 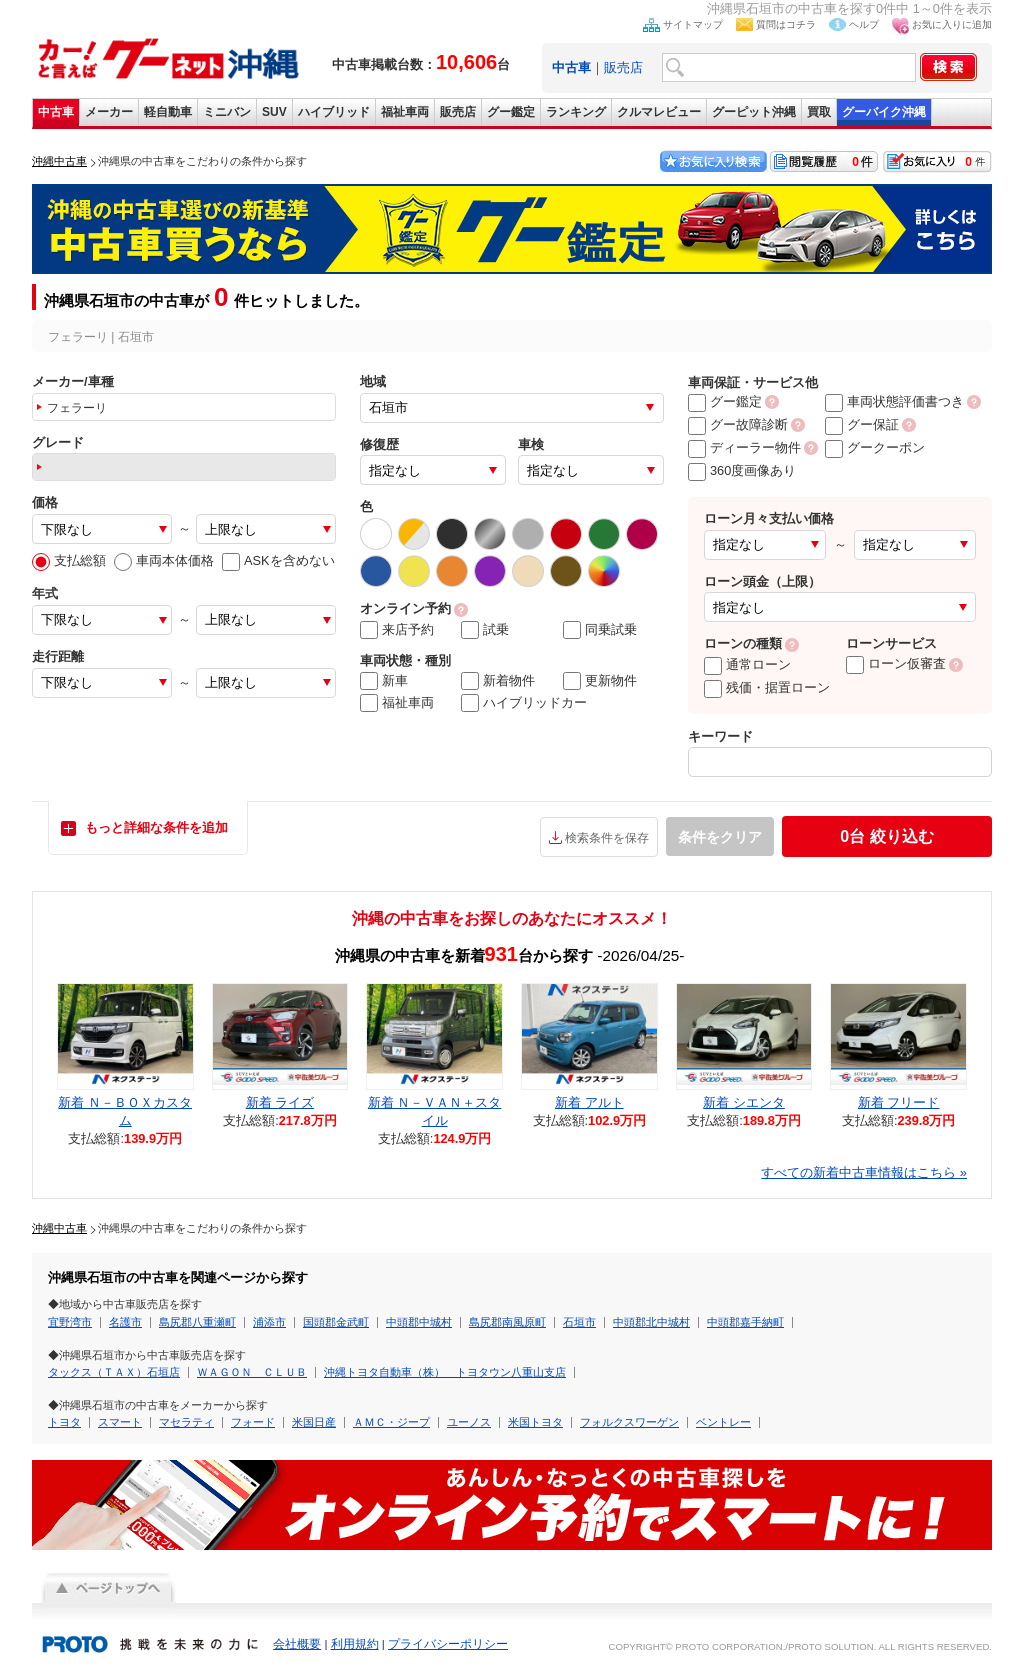 What do you see at coordinates (886, 836) in the screenshot?
I see `絞り込む` at bounding box center [886, 836].